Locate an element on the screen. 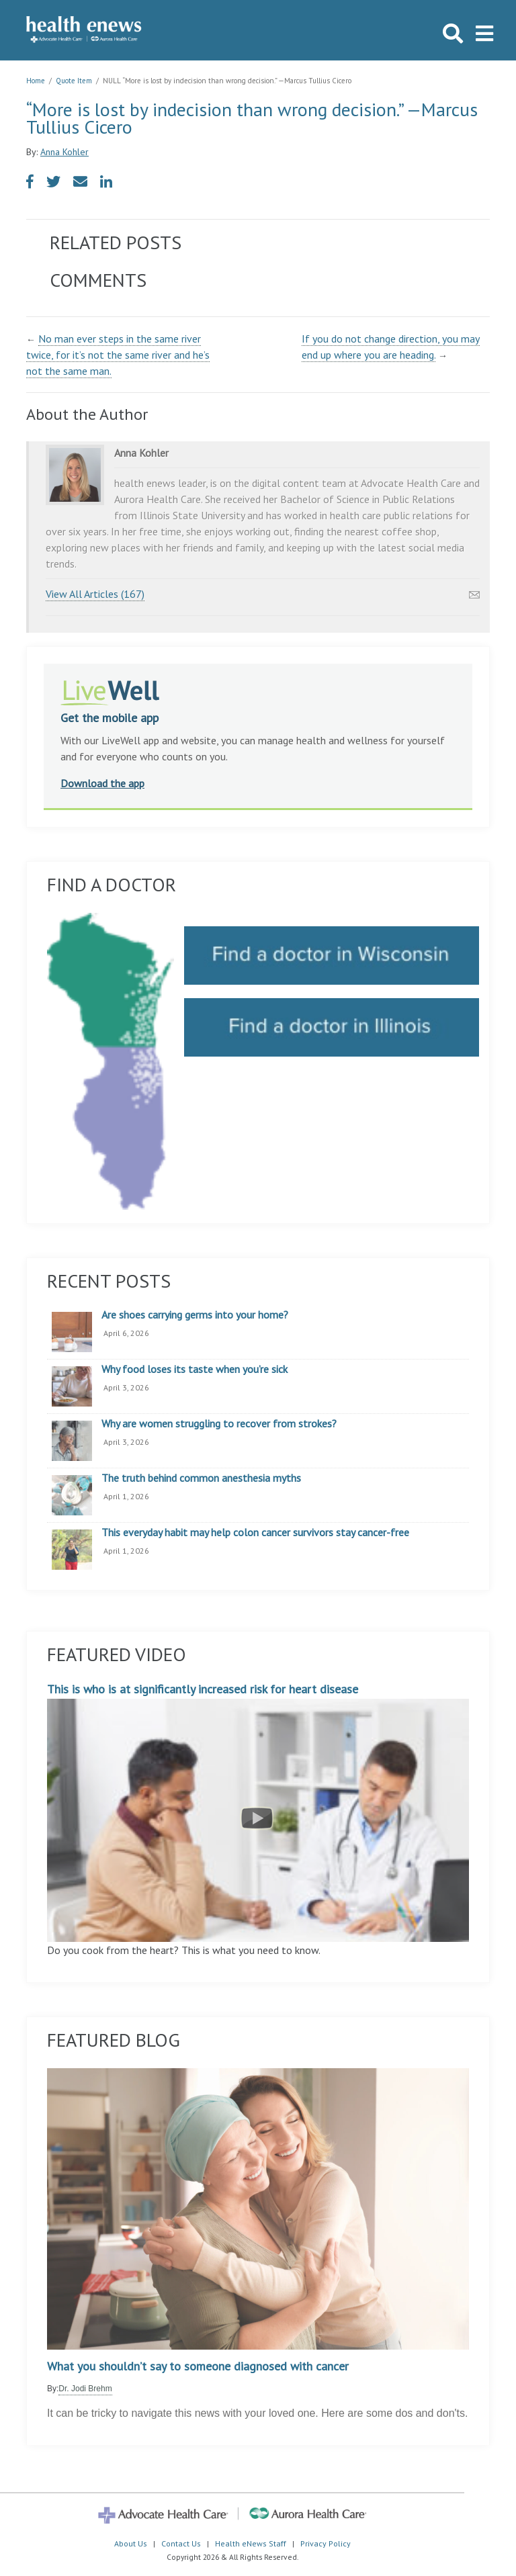 This screenshot has width=516, height=2576. This is who is at significantly increased risk for heart disease is located at coordinates (258, 1811).